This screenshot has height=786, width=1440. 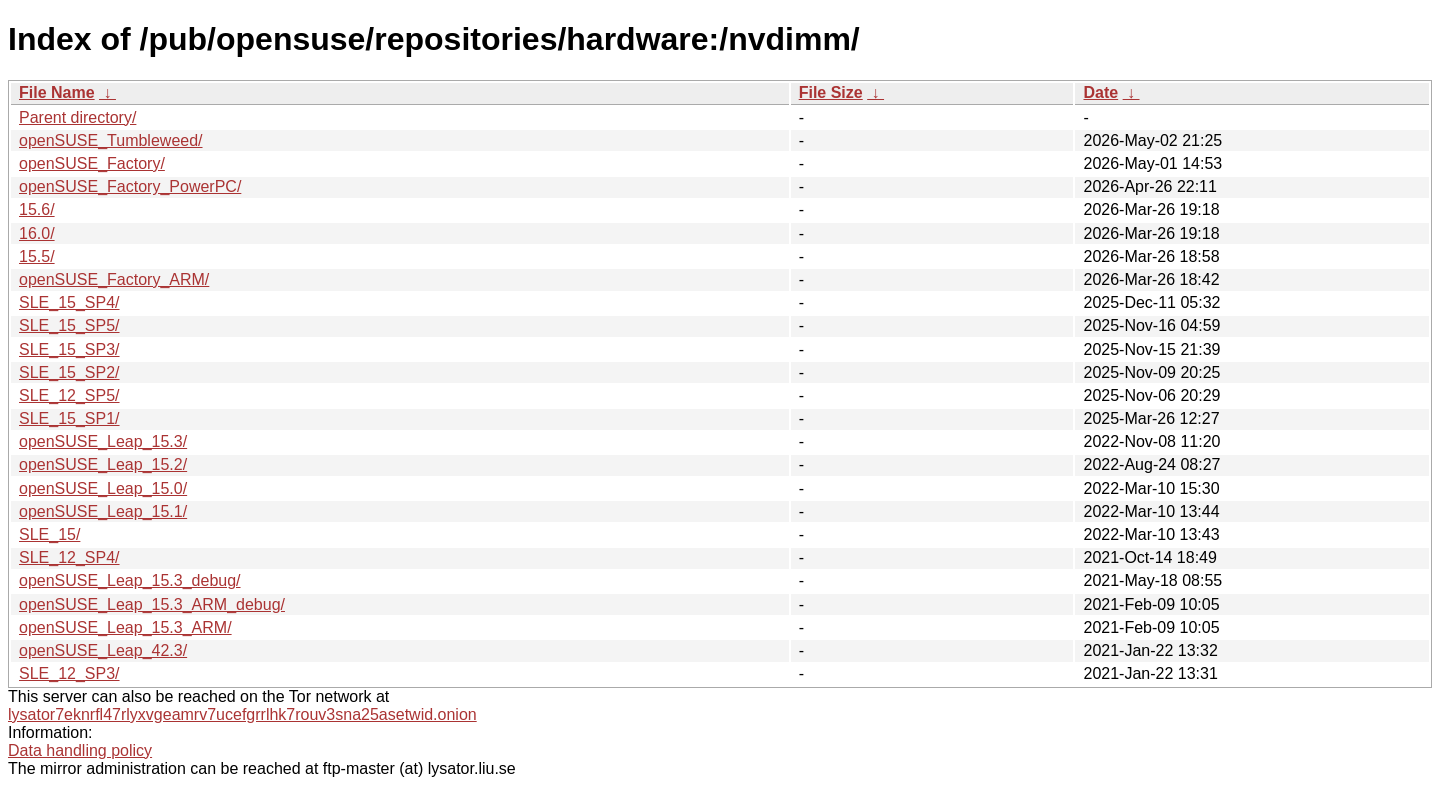 I want to click on openSUSE_Leap_15.2/, so click(x=103, y=464).